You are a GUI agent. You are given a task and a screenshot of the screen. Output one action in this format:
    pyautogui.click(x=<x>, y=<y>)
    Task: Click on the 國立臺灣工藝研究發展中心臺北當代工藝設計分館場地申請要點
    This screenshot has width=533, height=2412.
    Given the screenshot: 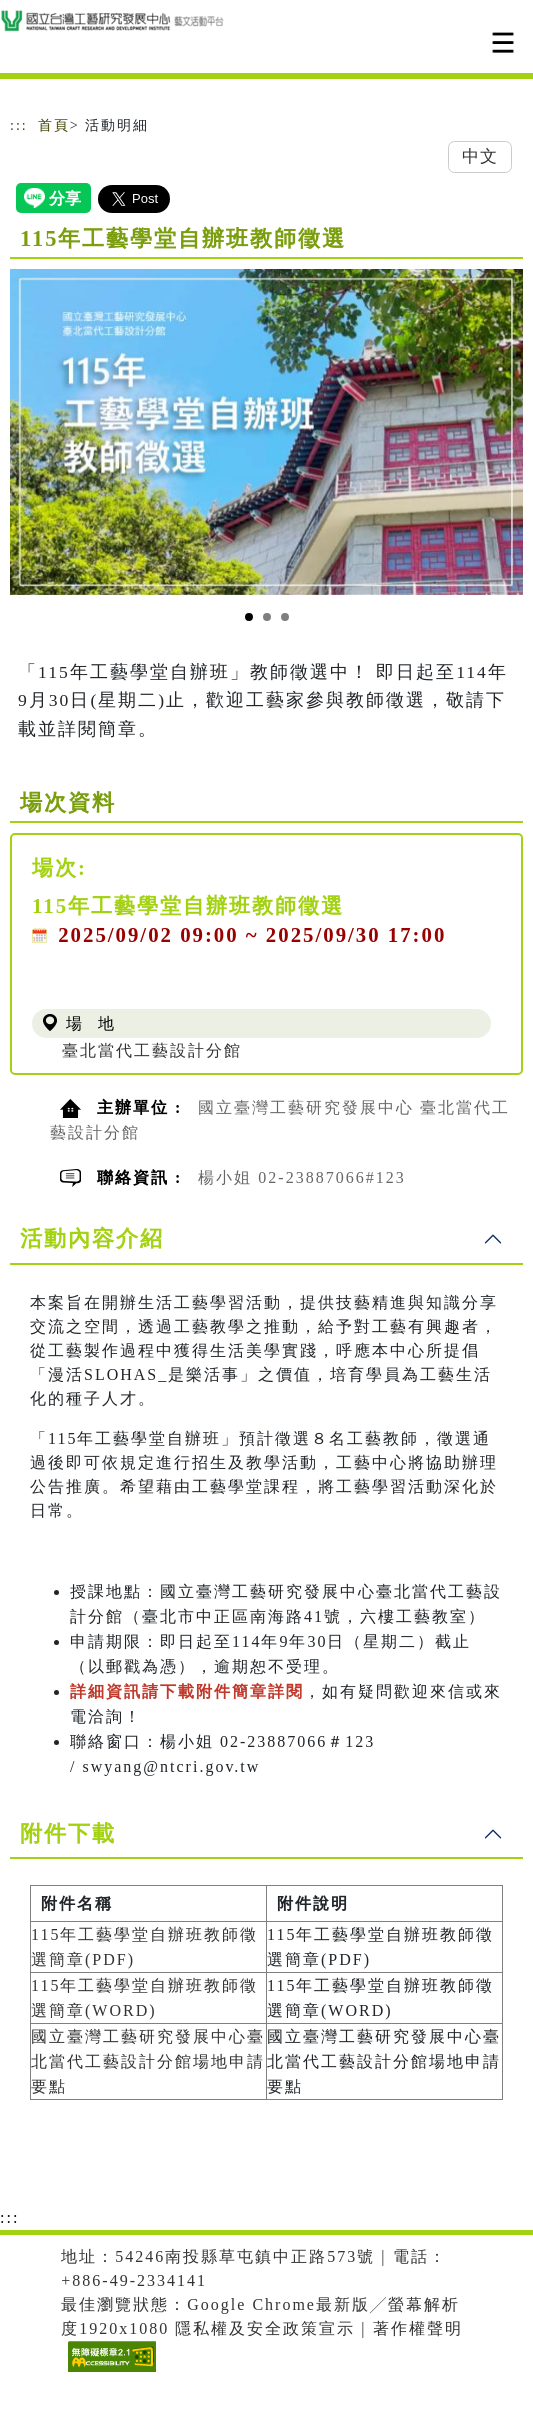 What is the action you would take?
    pyautogui.click(x=148, y=2061)
    